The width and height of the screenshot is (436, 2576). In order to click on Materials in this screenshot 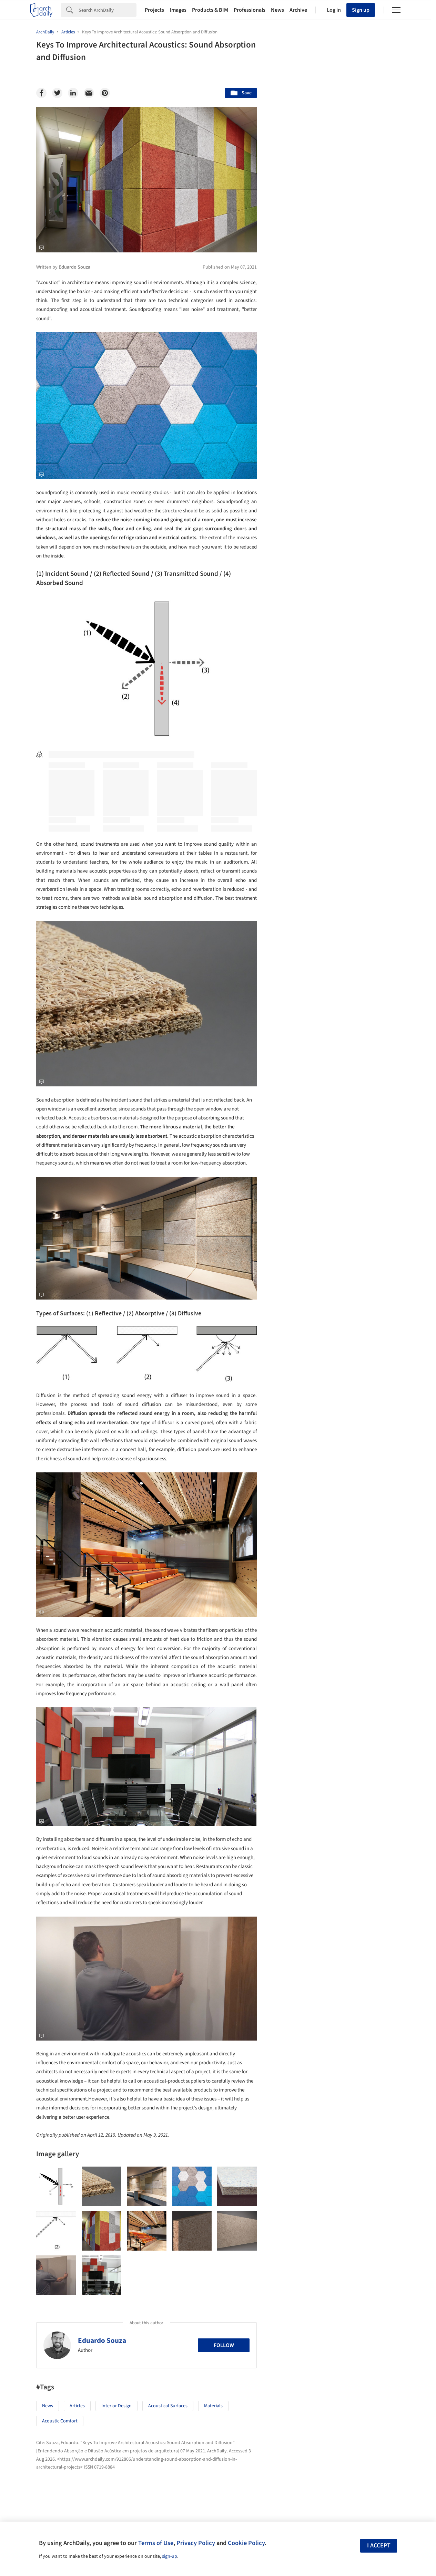, I will do `click(213, 2405)`.